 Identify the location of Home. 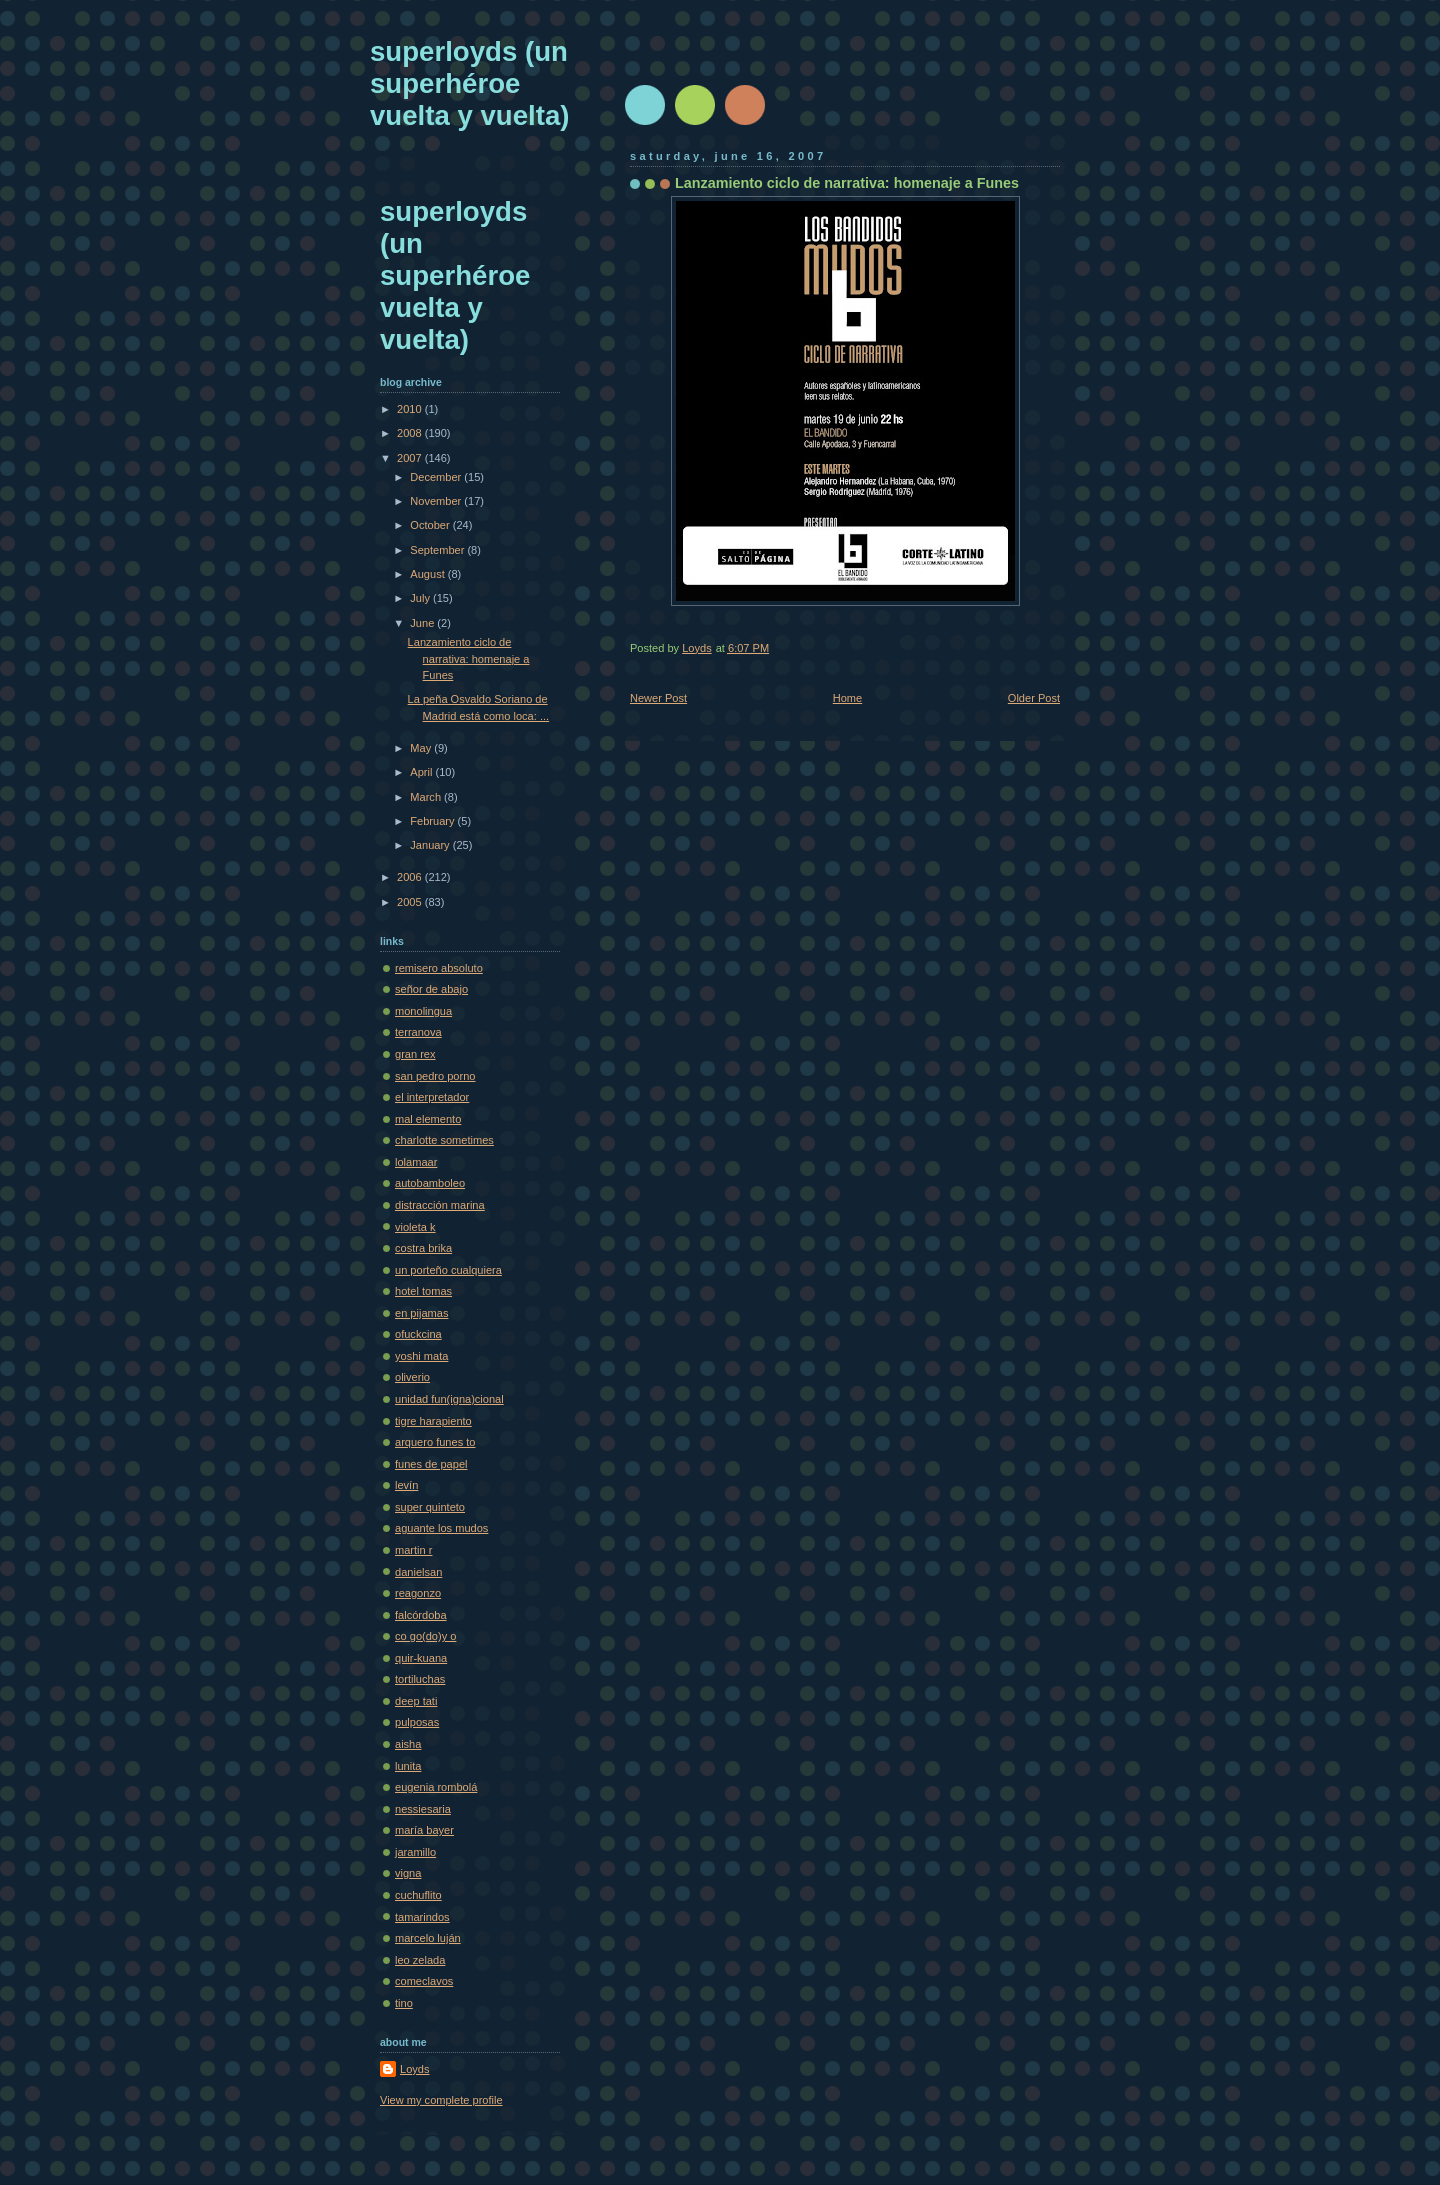
(847, 698).